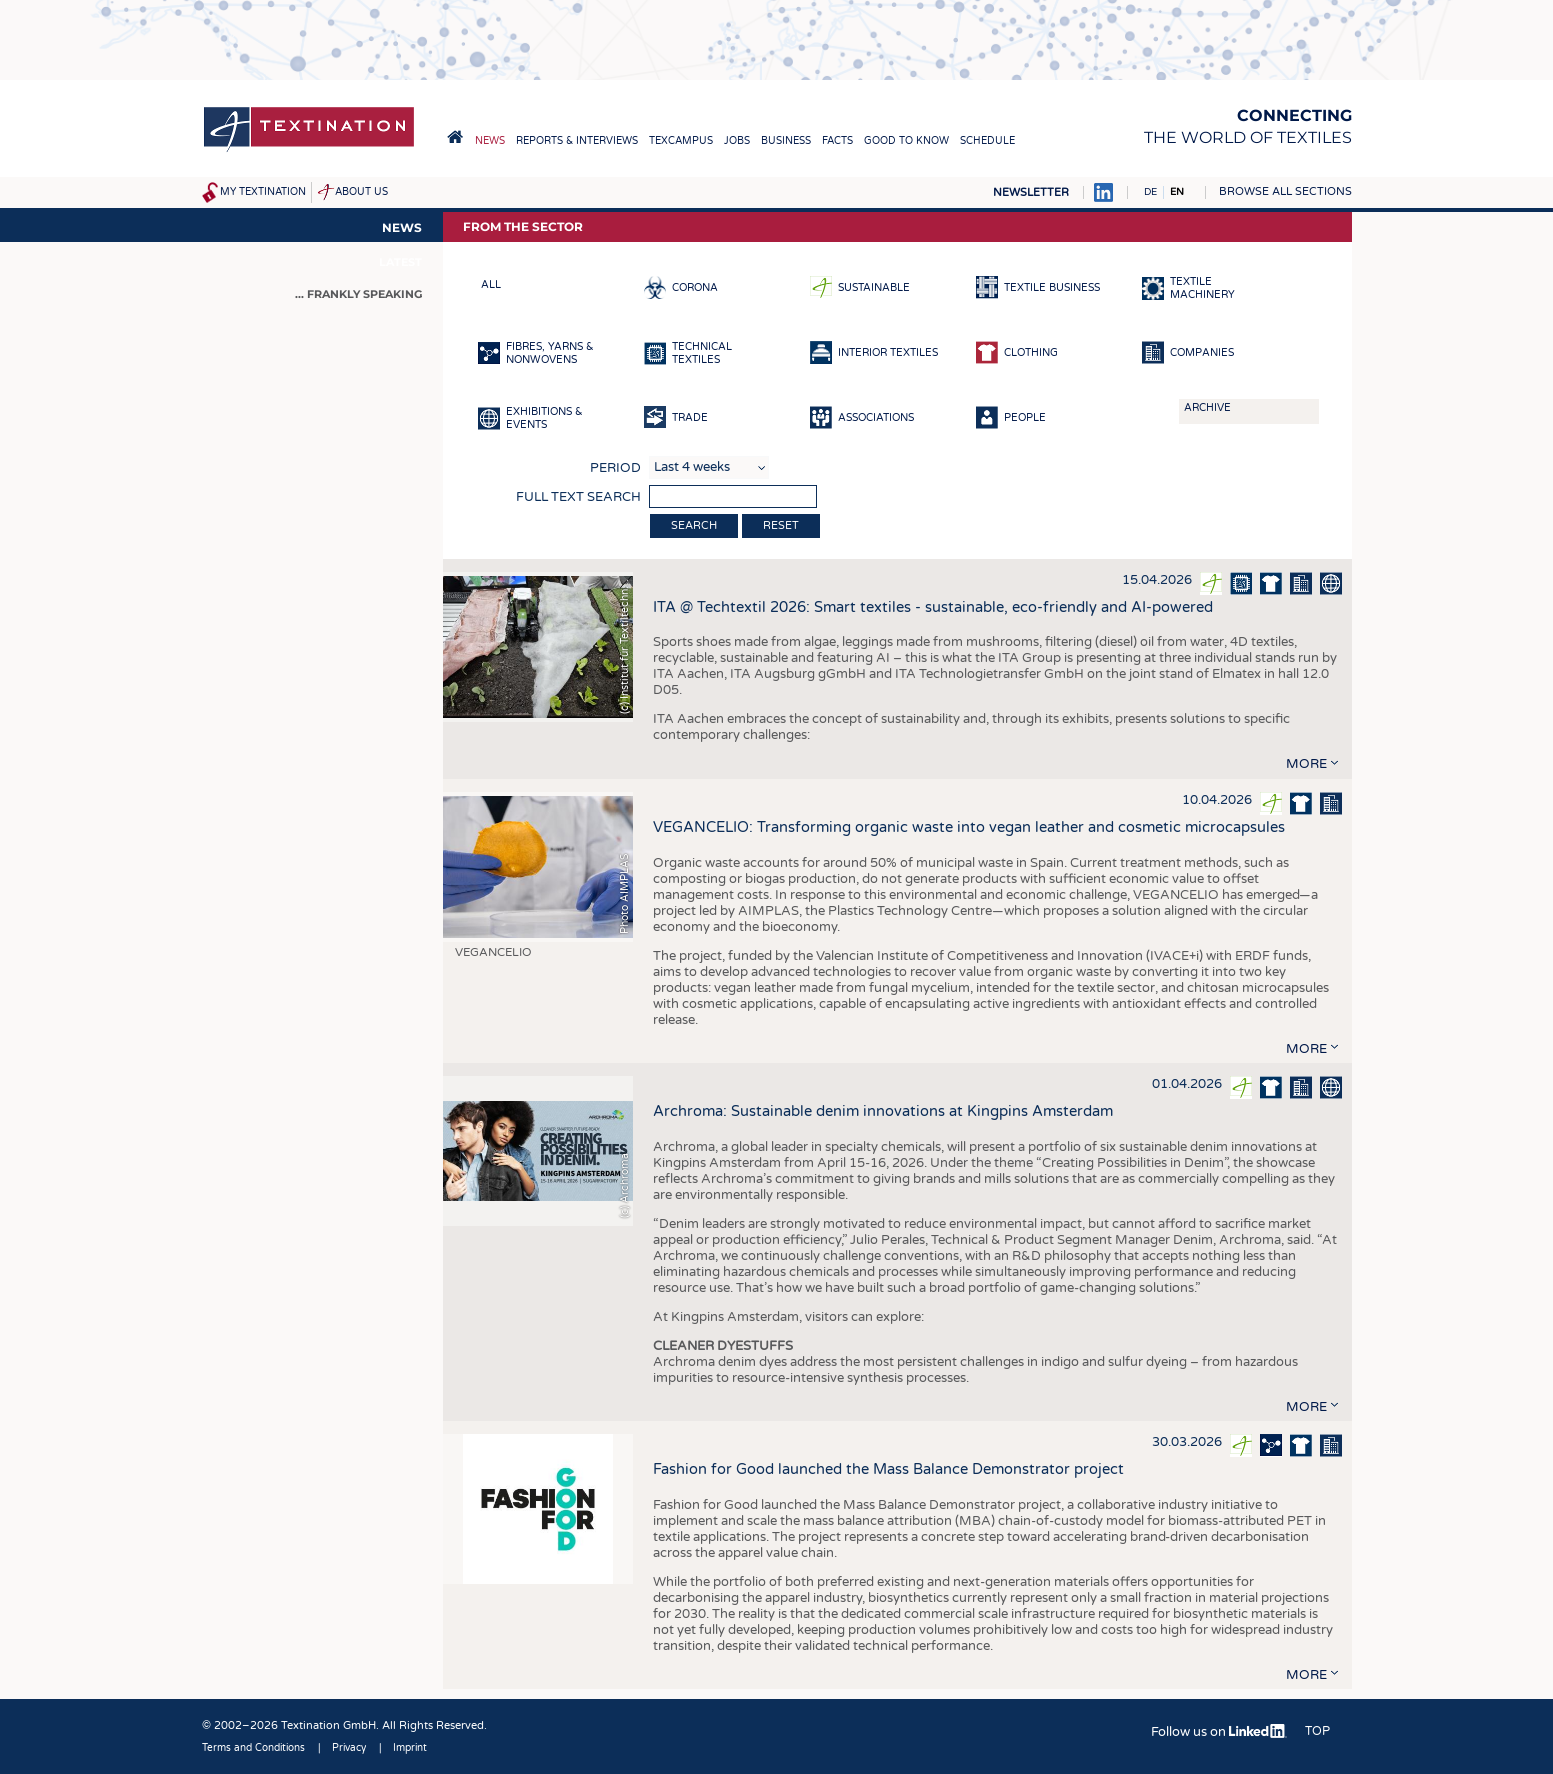 The height and width of the screenshot is (1774, 1553). What do you see at coordinates (781, 525) in the screenshot?
I see `Reset` at bounding box center [781, 525].